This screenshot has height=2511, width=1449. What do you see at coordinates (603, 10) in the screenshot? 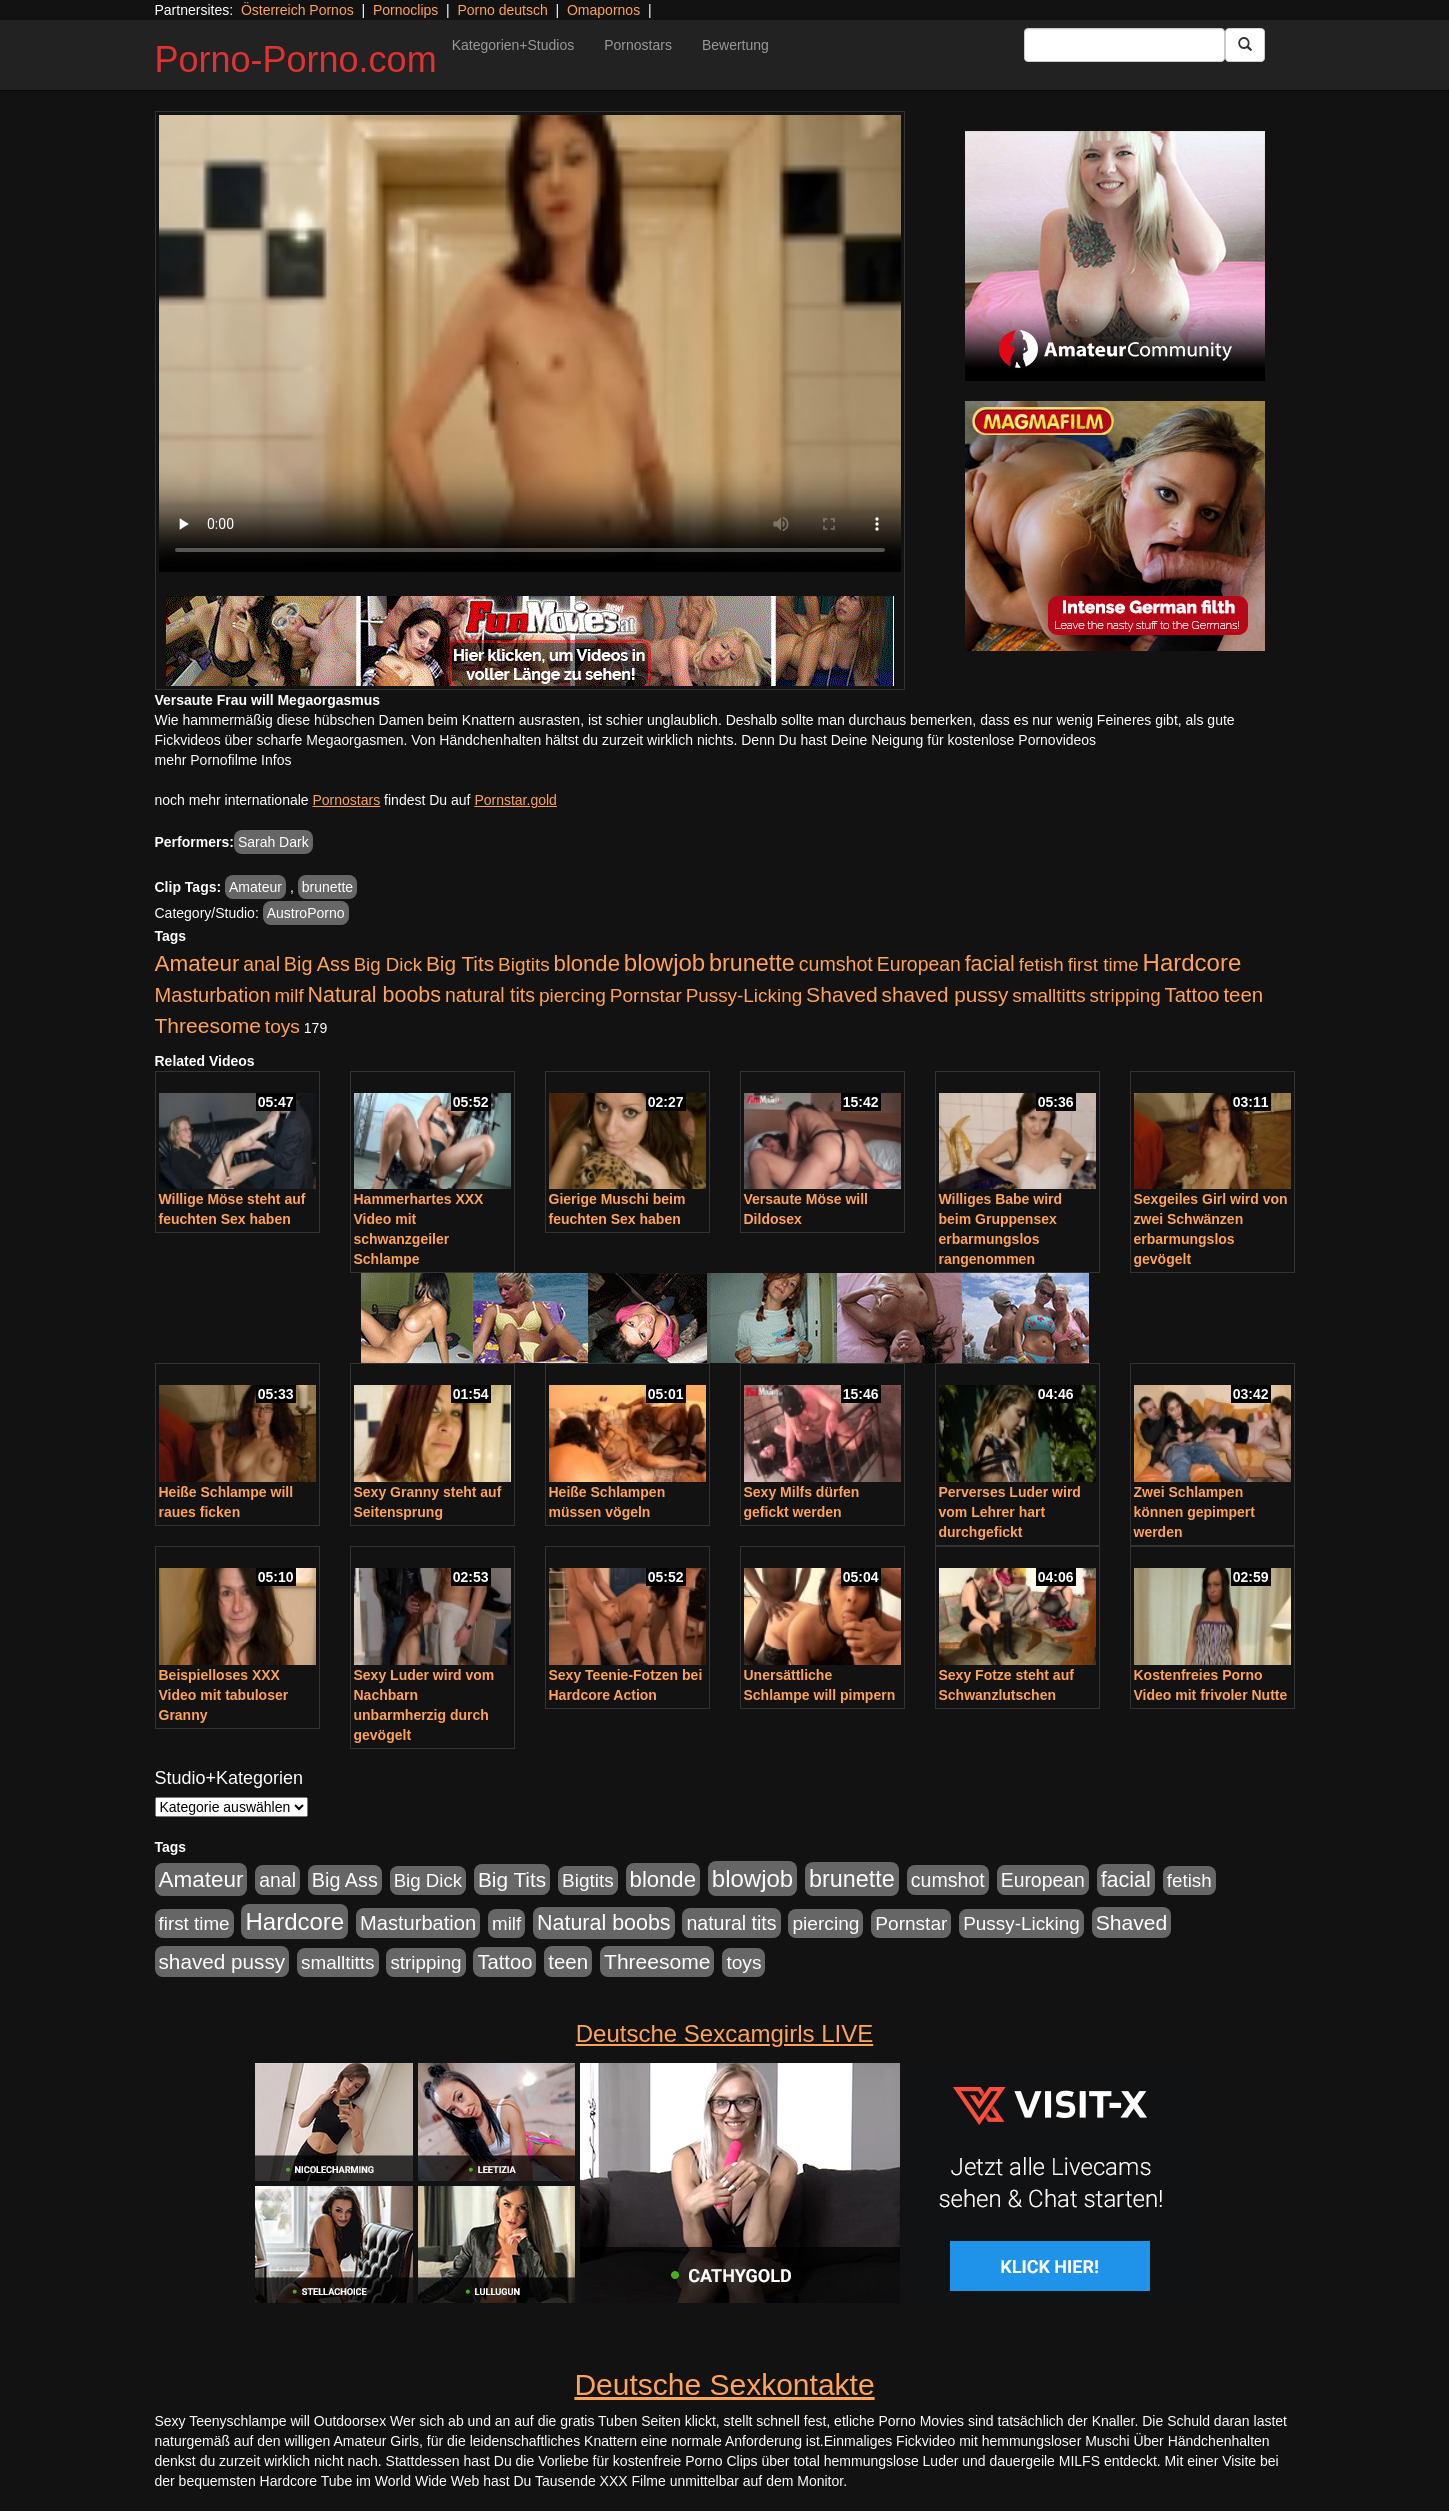
I see `Omapornos` at bounding box center [603, 10].